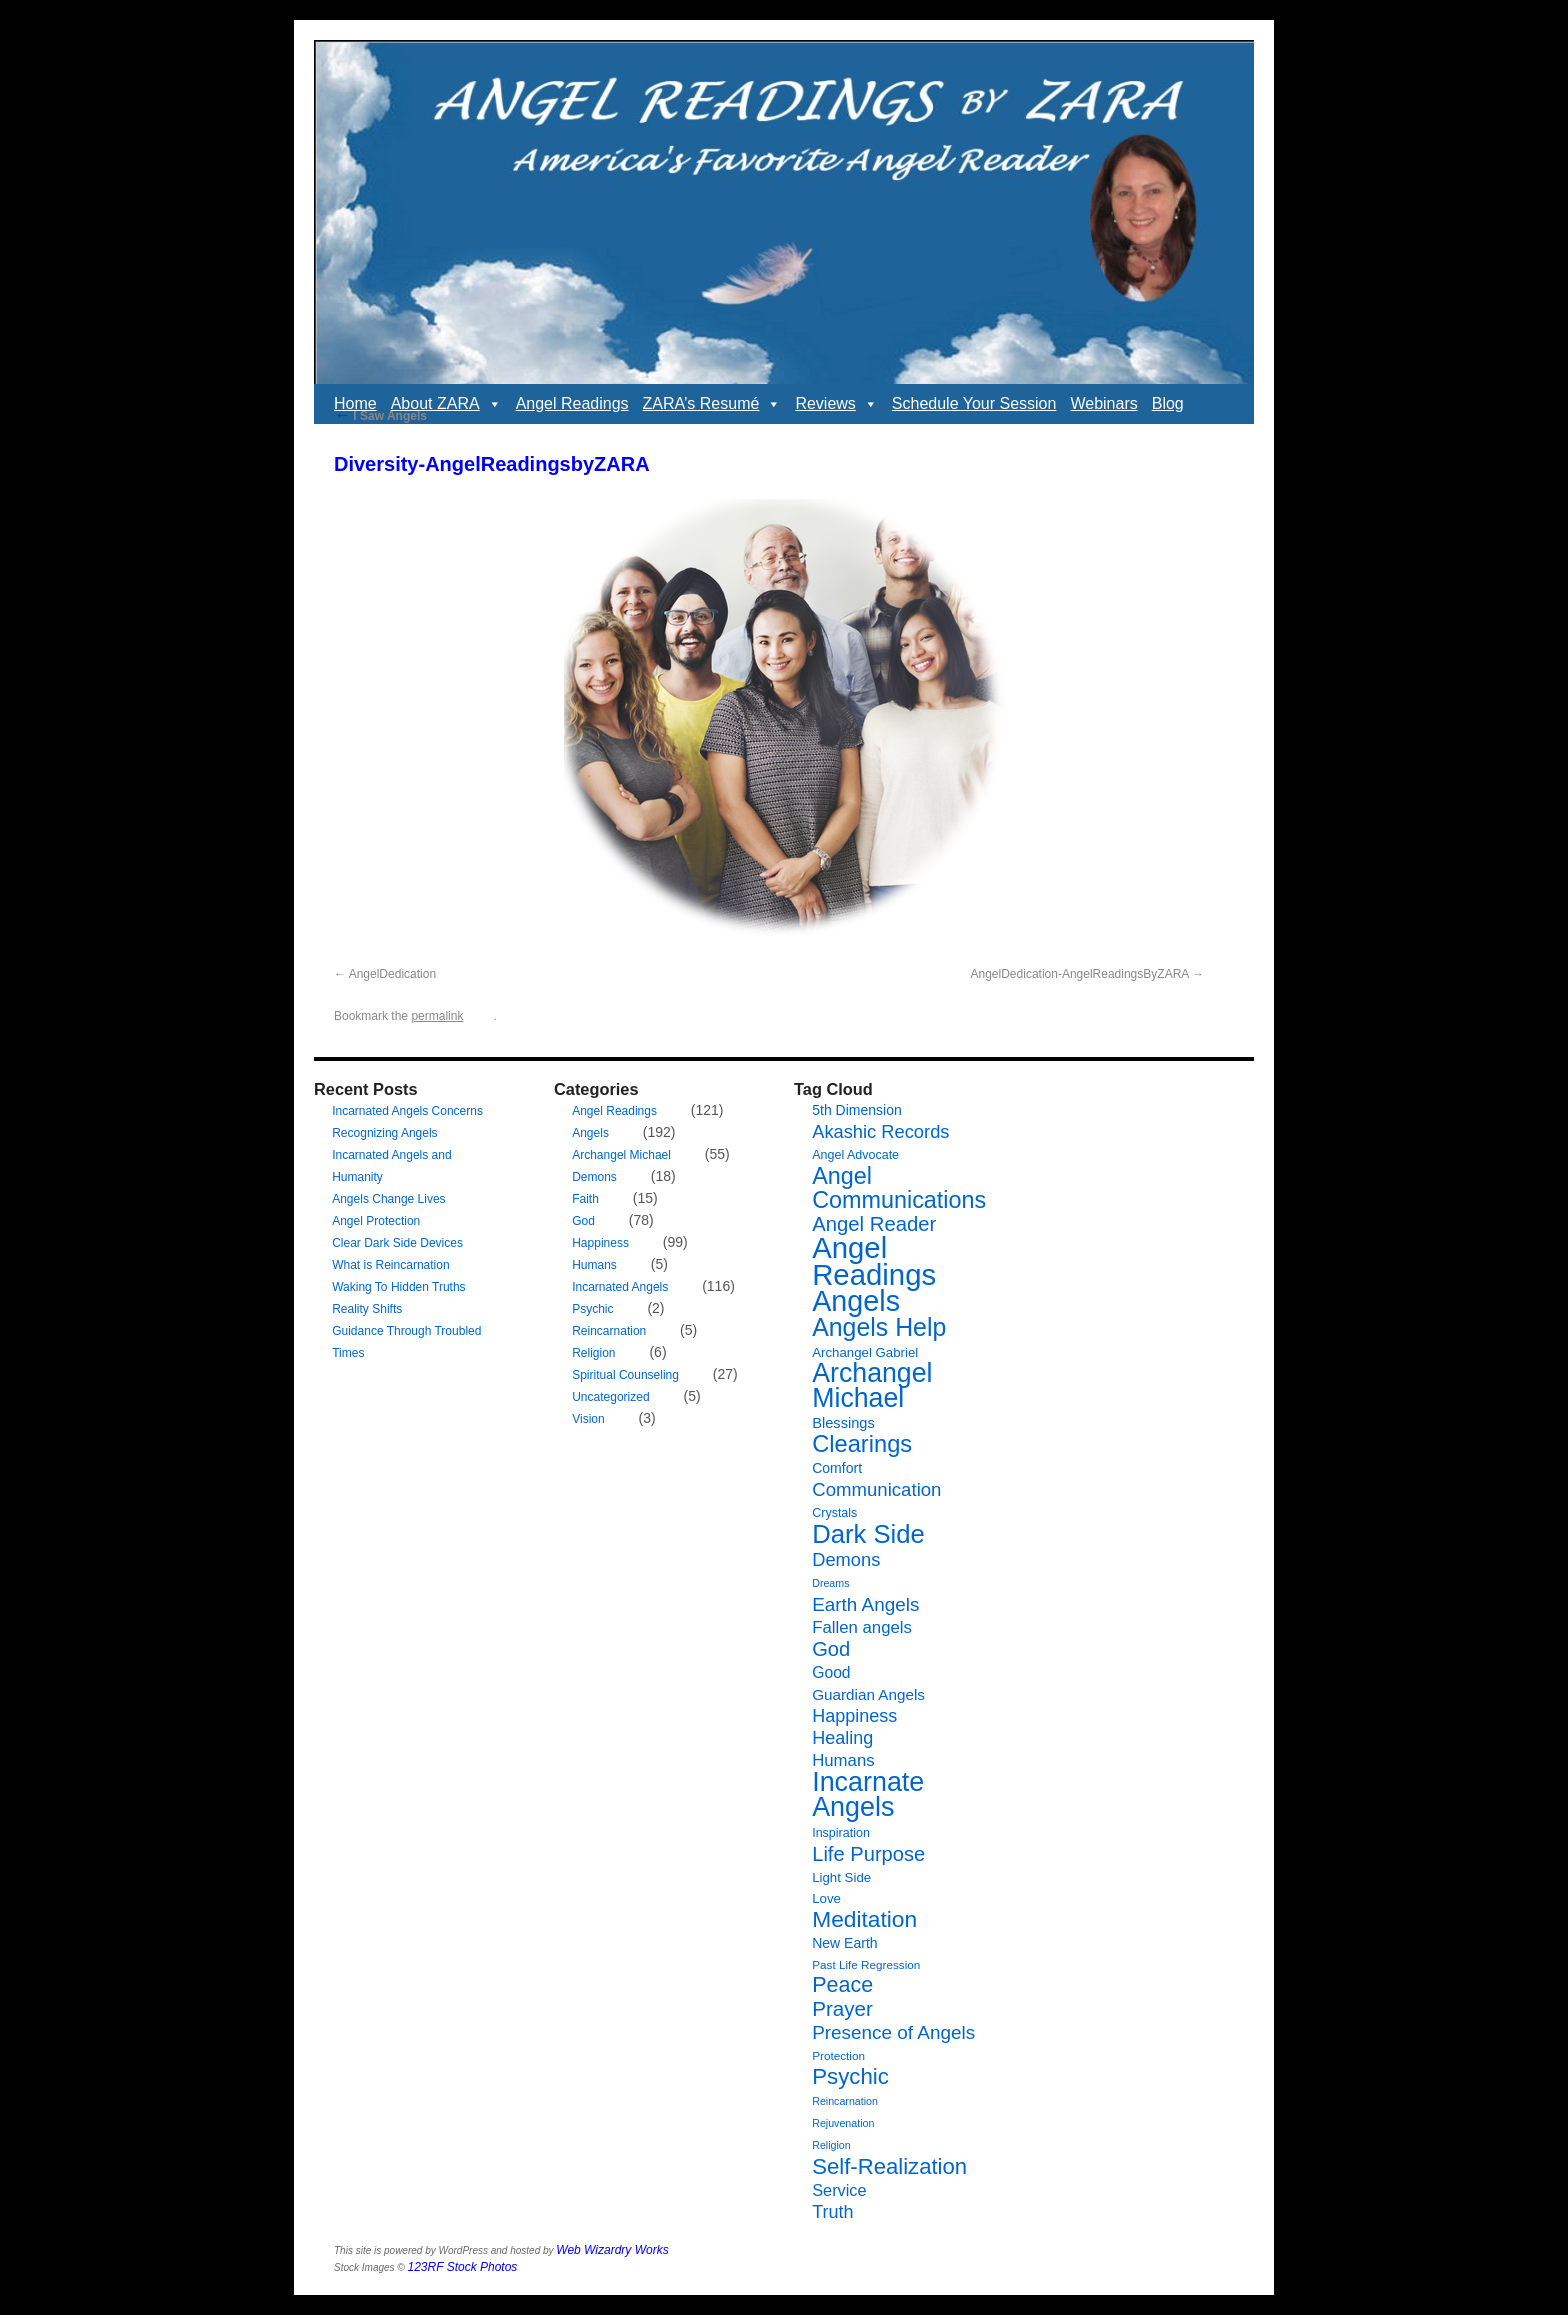  I want to click on Angels, so click(590, 1133).